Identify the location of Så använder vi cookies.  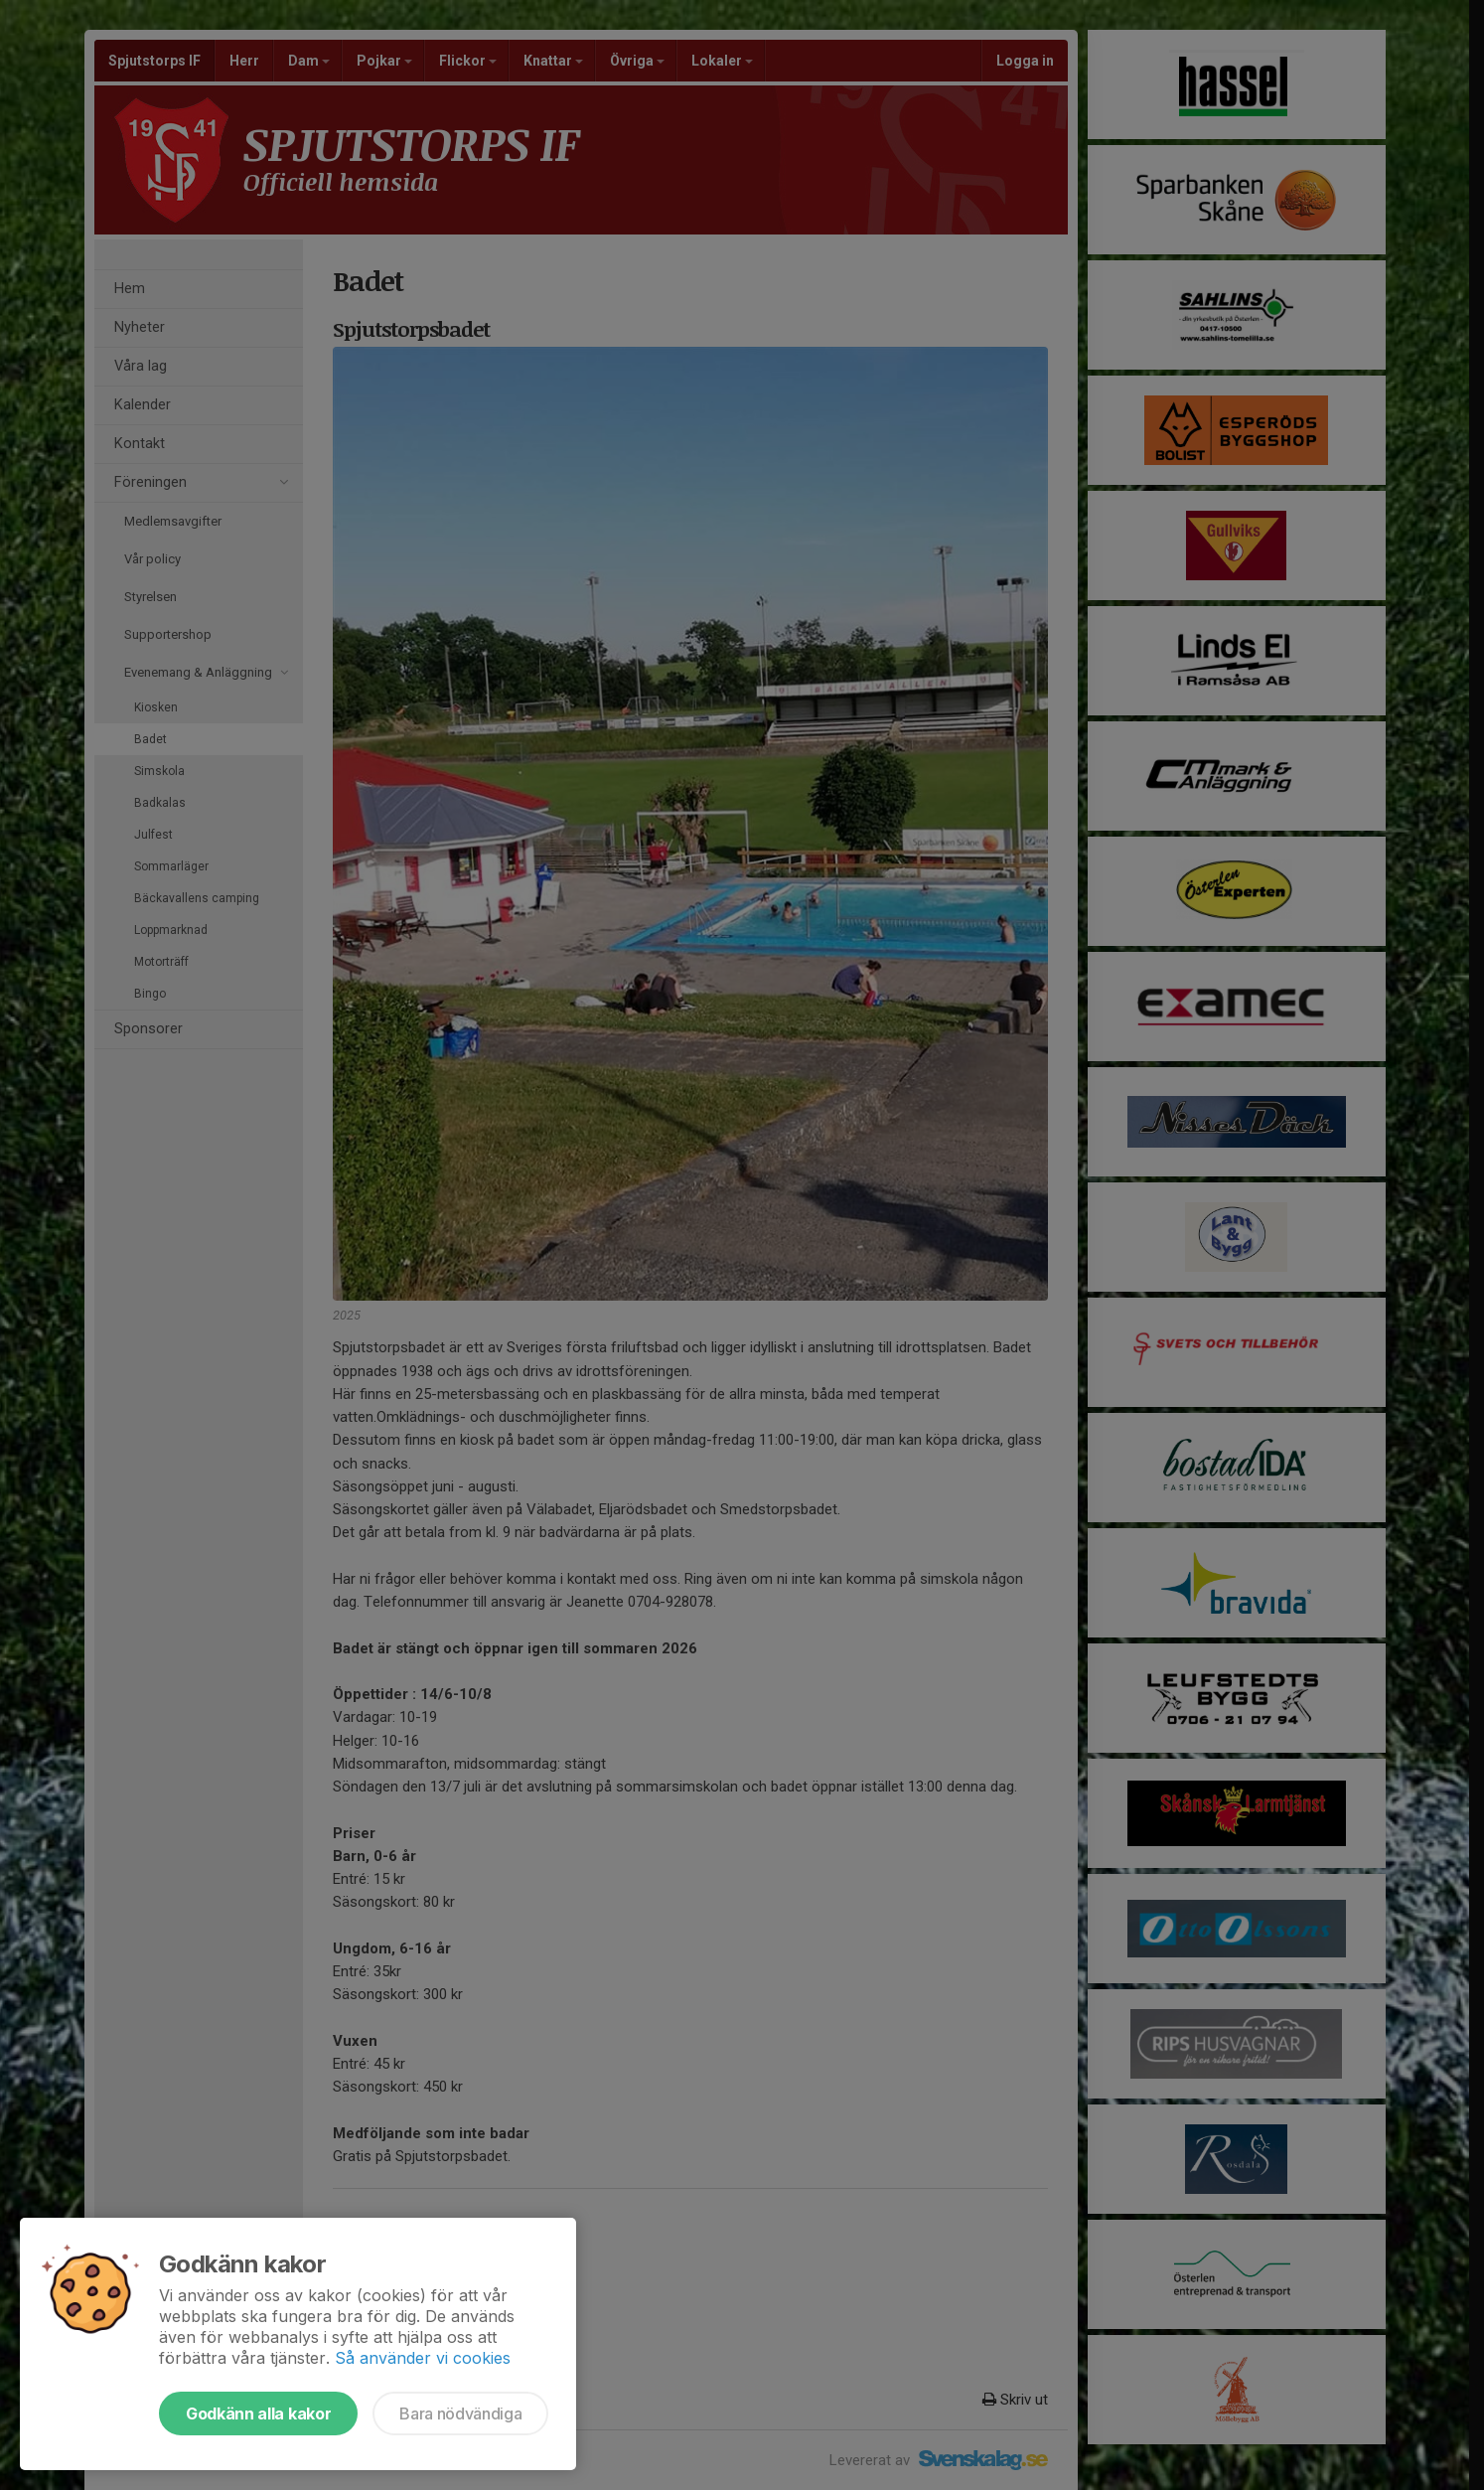
(423, 2358).